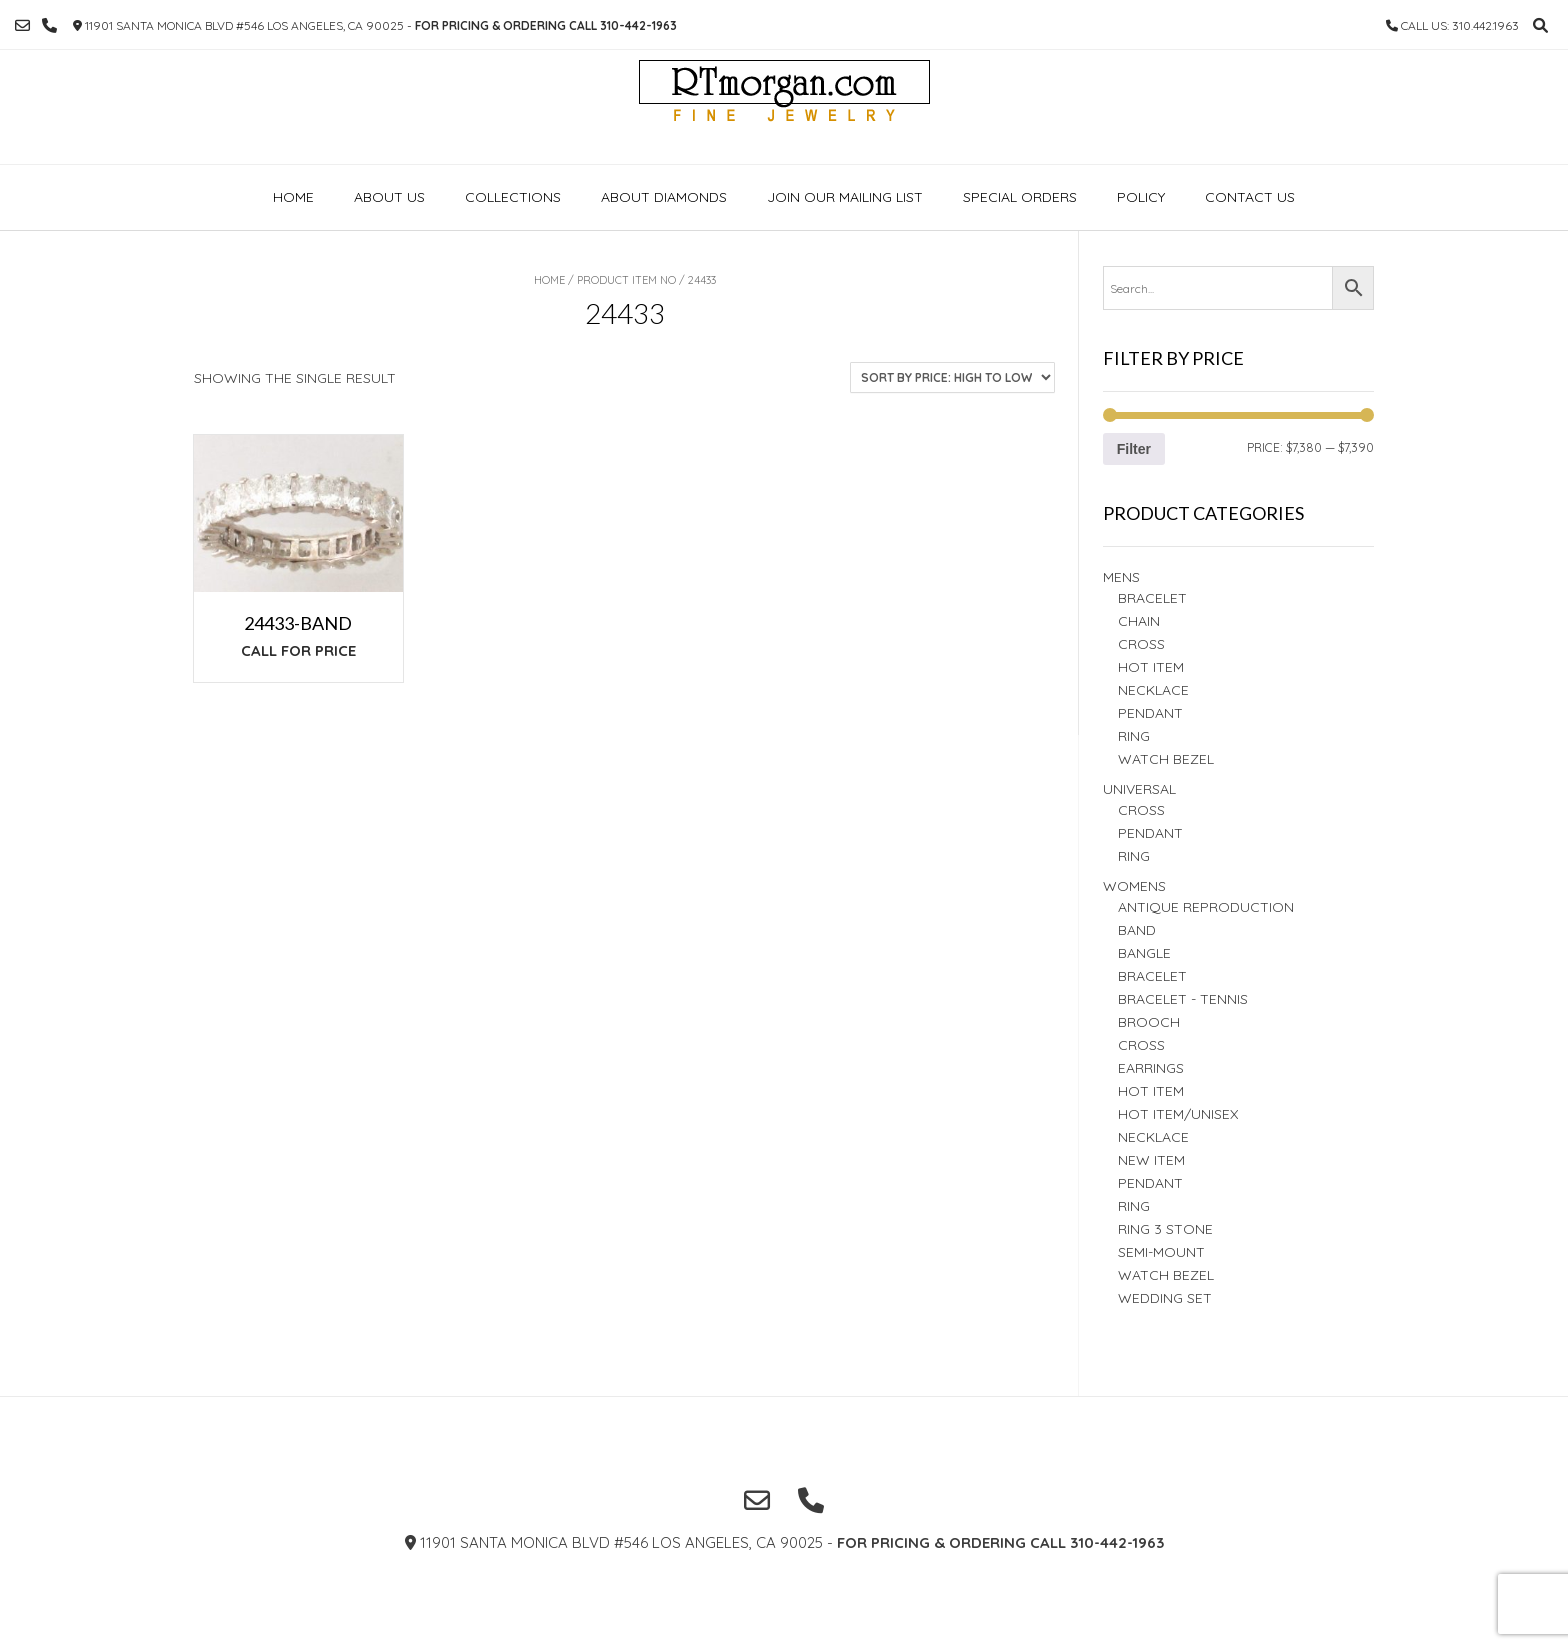 The image size is (1568, 1648). What do you see at coordinates (1137, 930) in the screenshot?
I see `Band` at bounding box center [1137, 930].